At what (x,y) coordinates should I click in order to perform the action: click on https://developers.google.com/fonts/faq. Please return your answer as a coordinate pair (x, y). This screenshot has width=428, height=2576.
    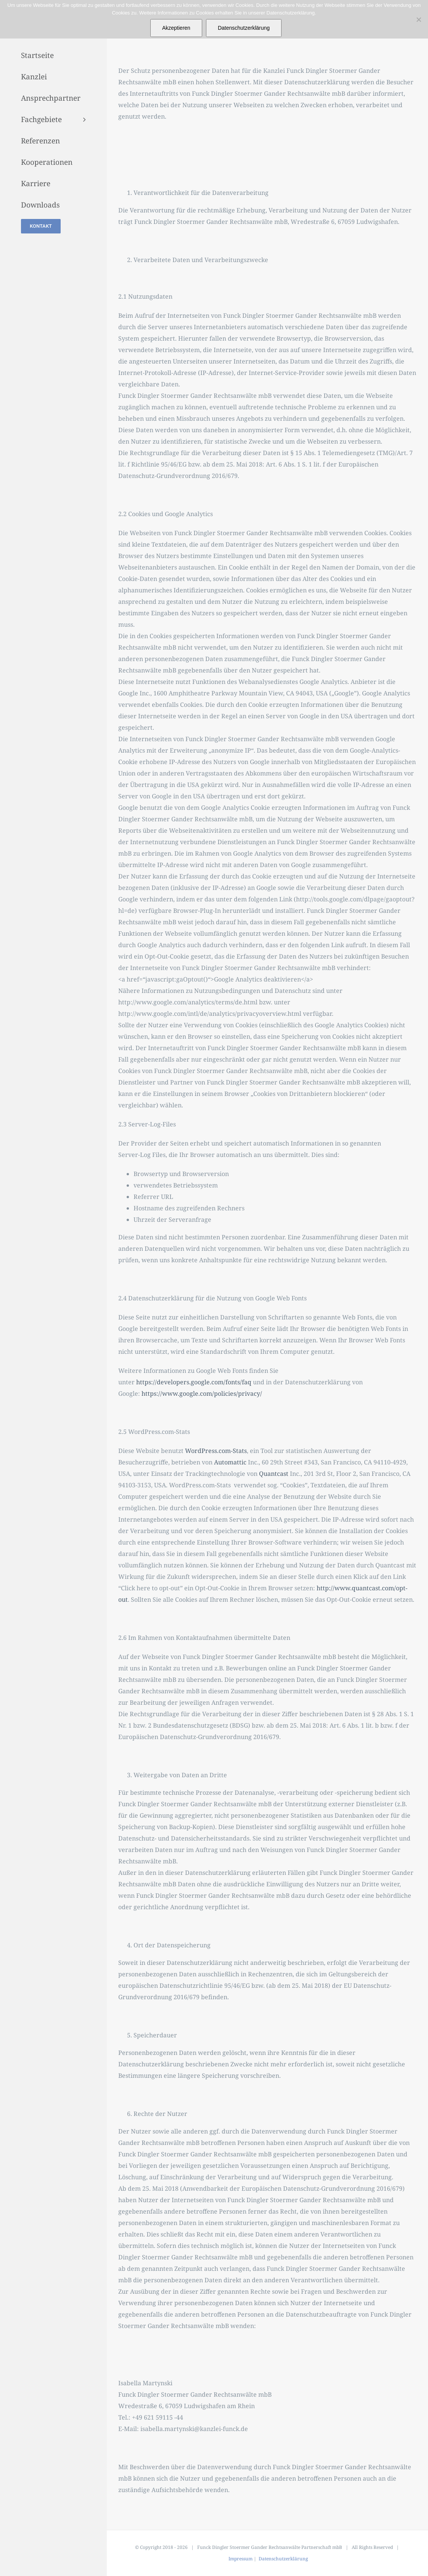
    Looking at the image, I should click on (193, 1382).